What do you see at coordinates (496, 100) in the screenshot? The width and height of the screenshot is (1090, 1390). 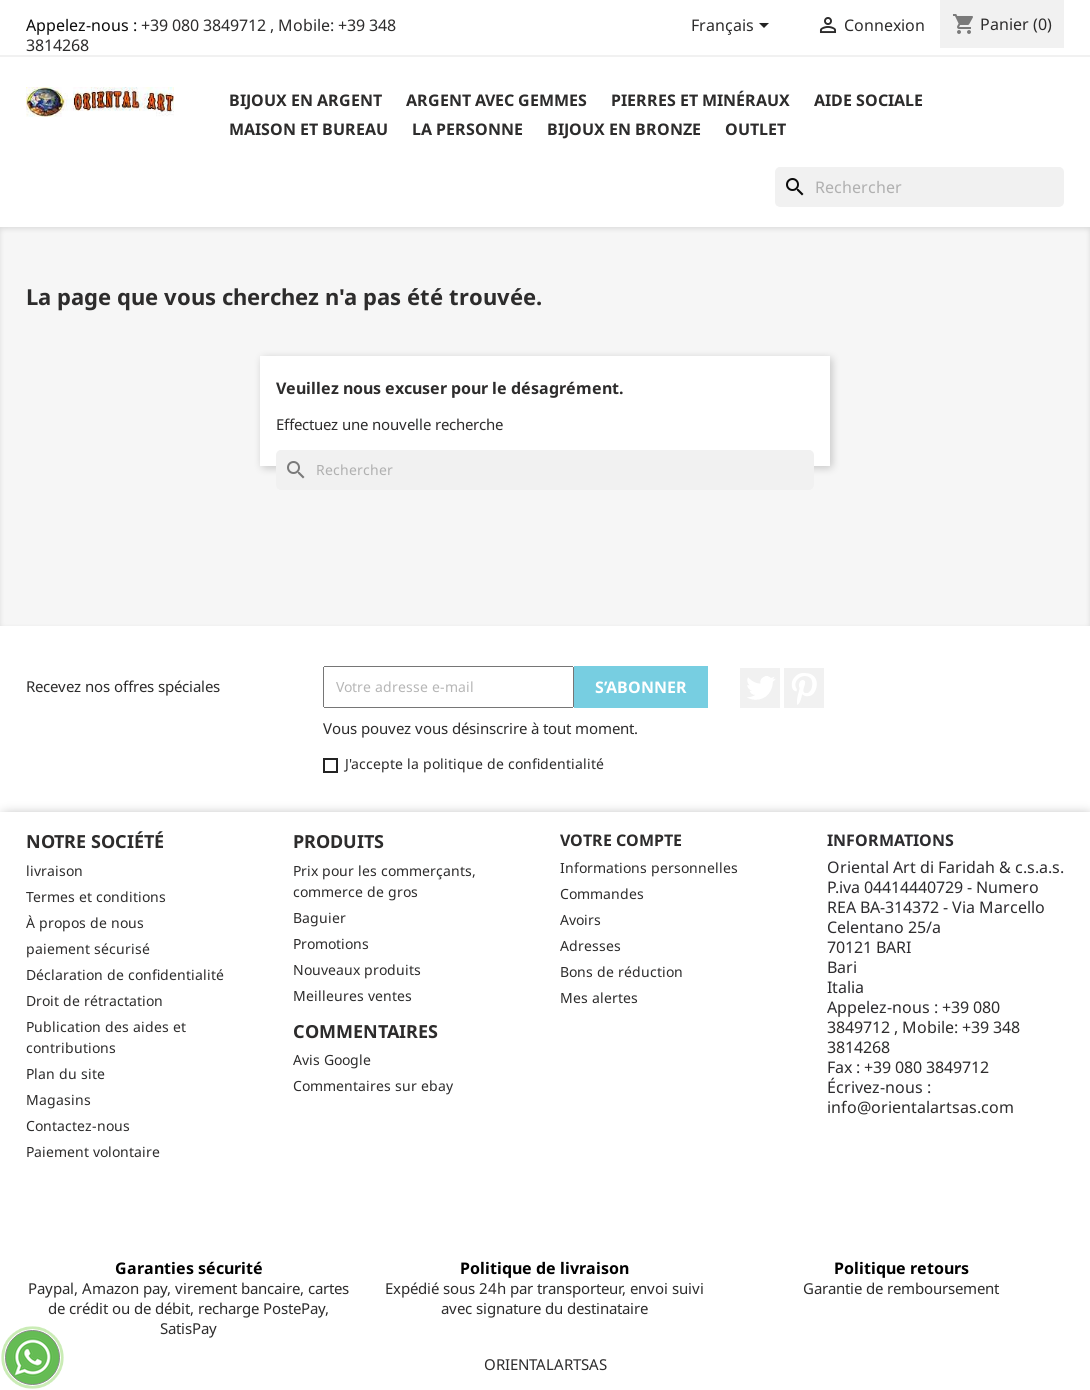 I see `Argent avec gemmes` at bounding box center [496, 100].